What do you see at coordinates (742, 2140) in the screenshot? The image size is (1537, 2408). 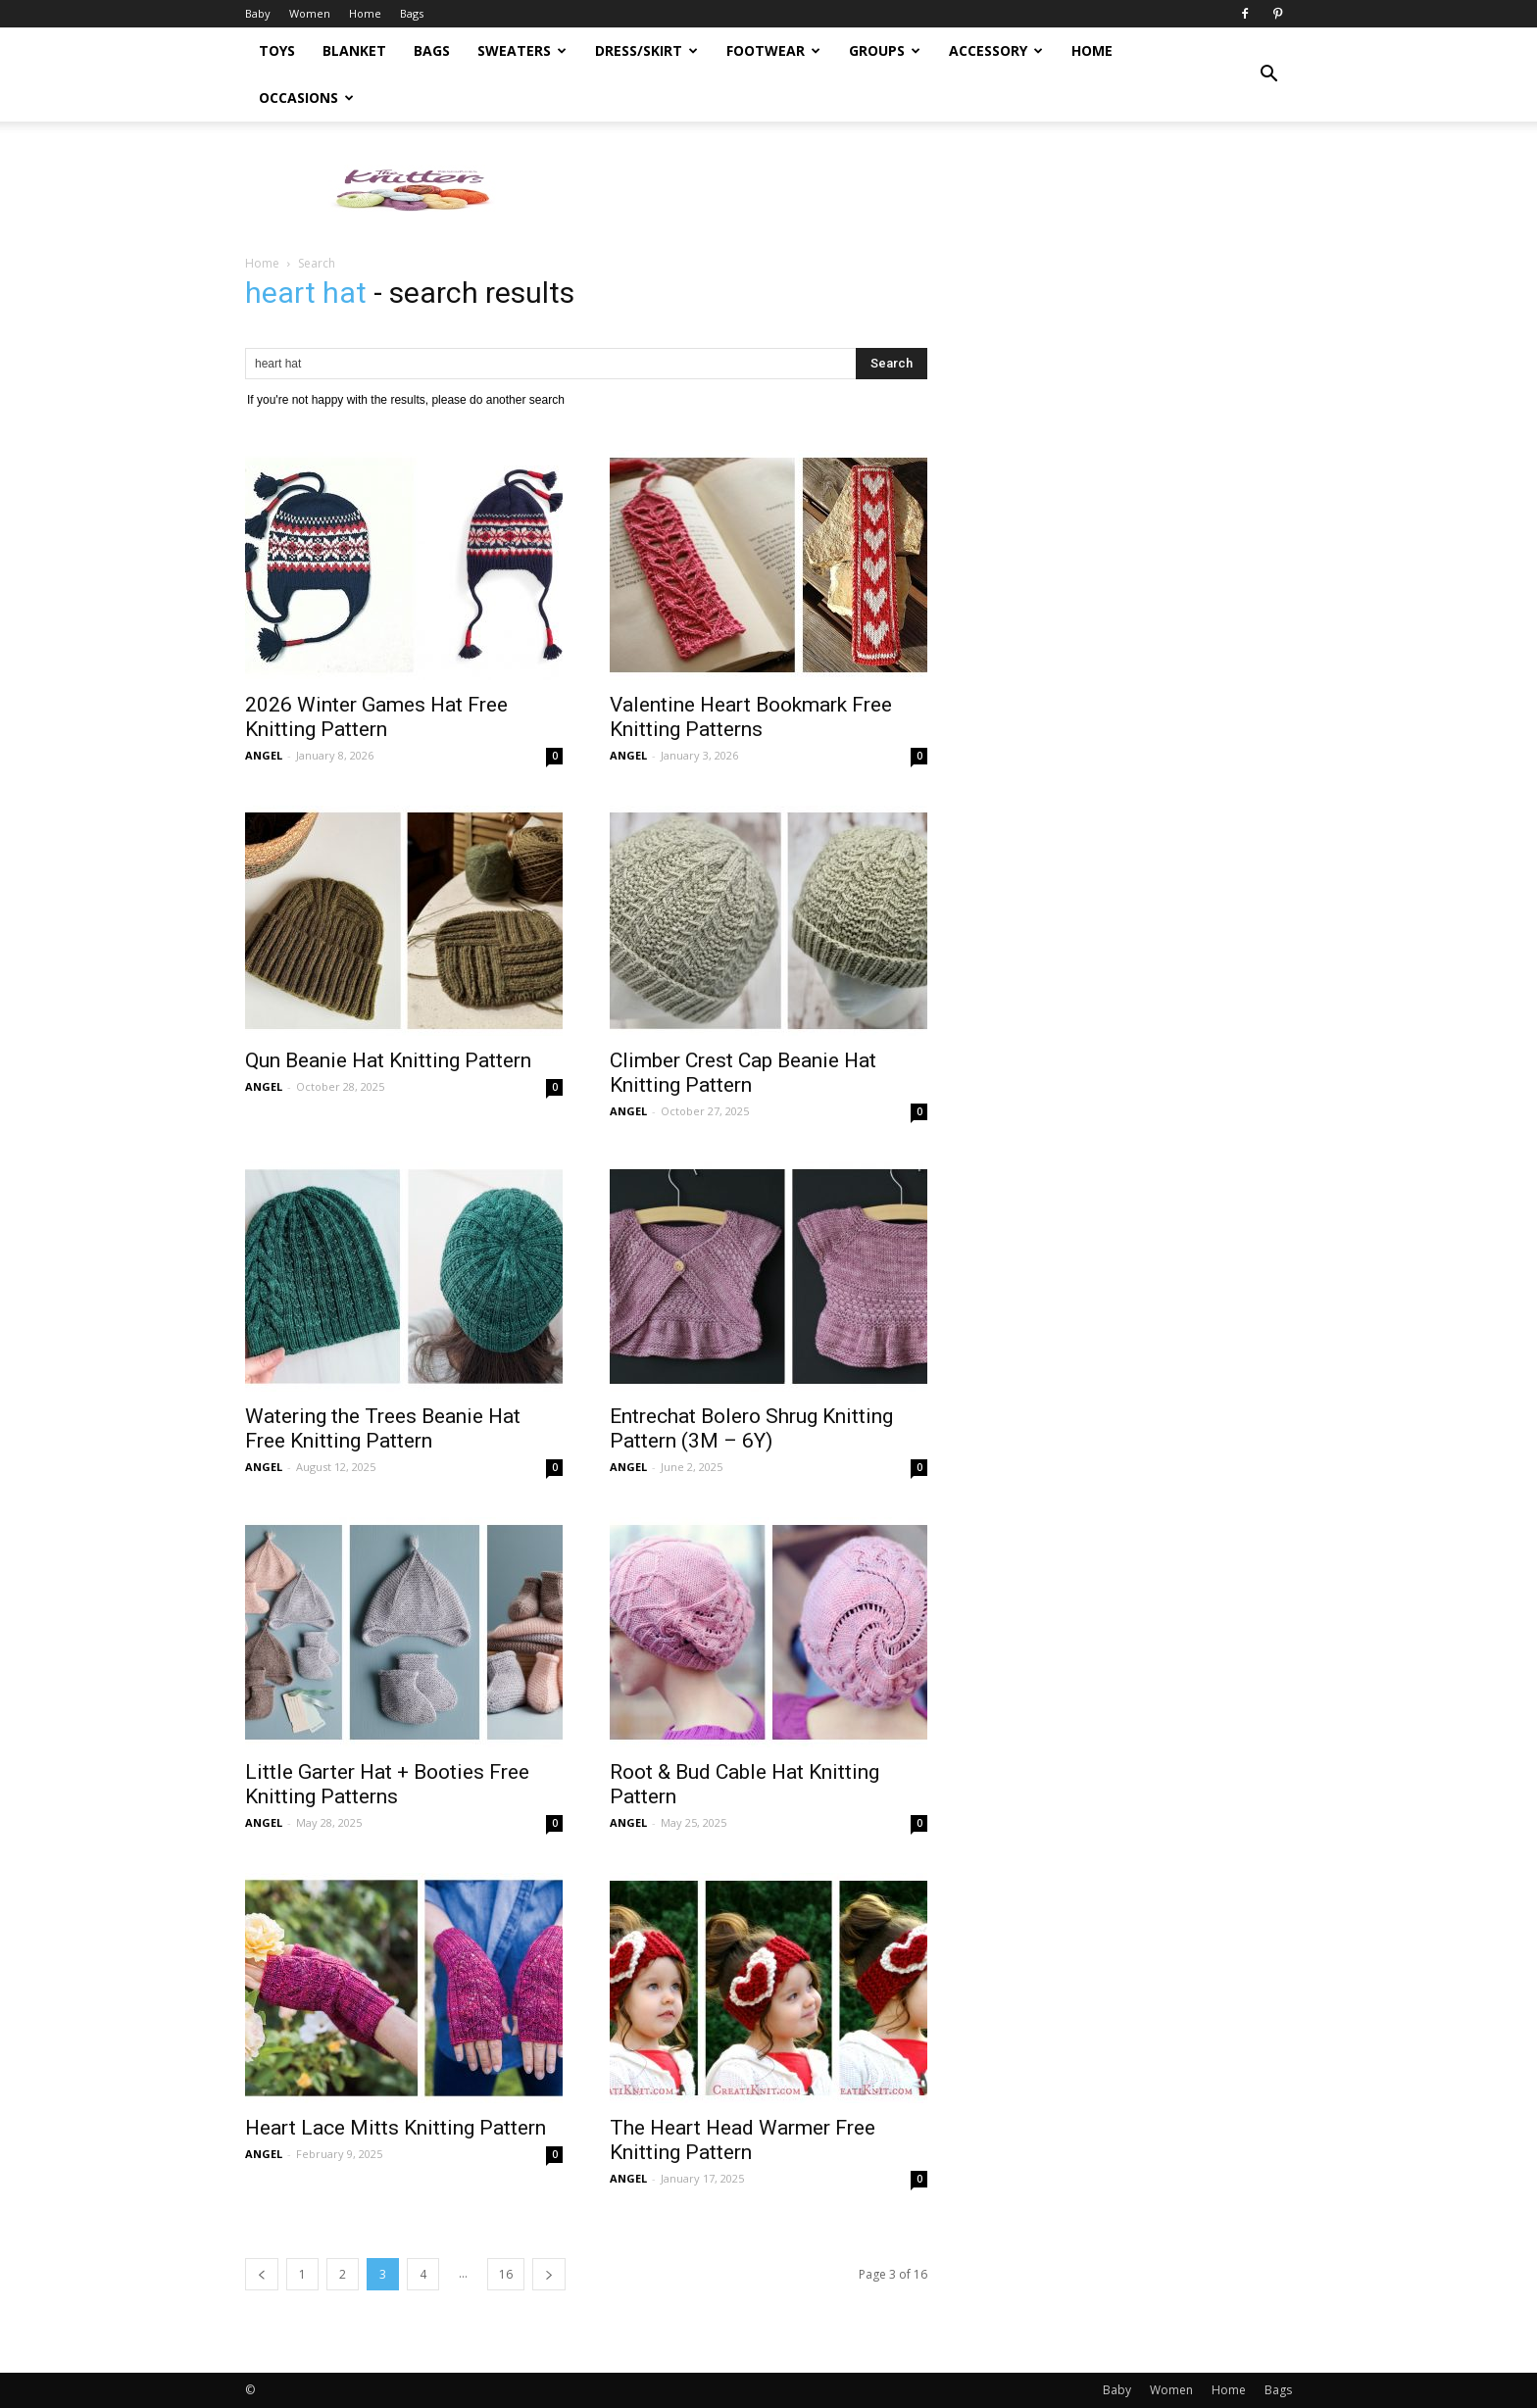 I see `The Heart Head Warmer Free Knitting Pattern` at bounding box center [742, 2140].